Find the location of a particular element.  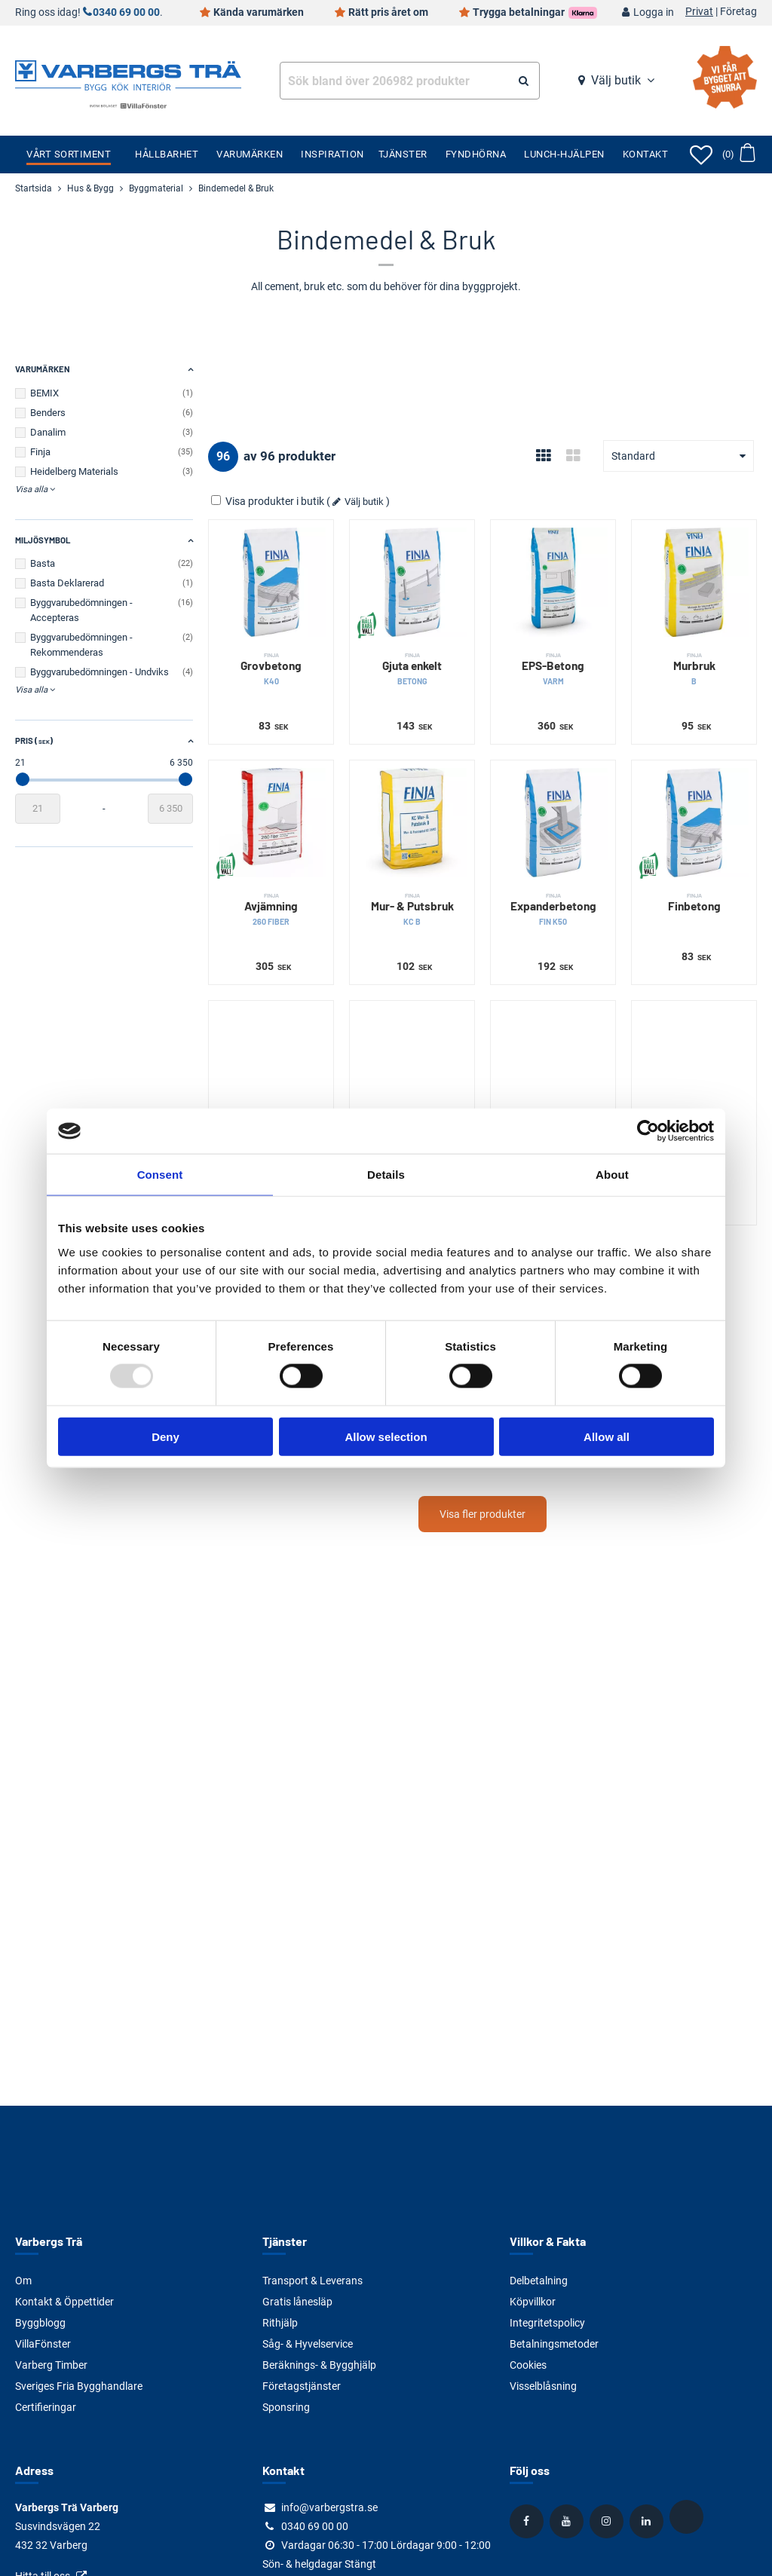

About [tab] is located at coordinates (612, 1174).